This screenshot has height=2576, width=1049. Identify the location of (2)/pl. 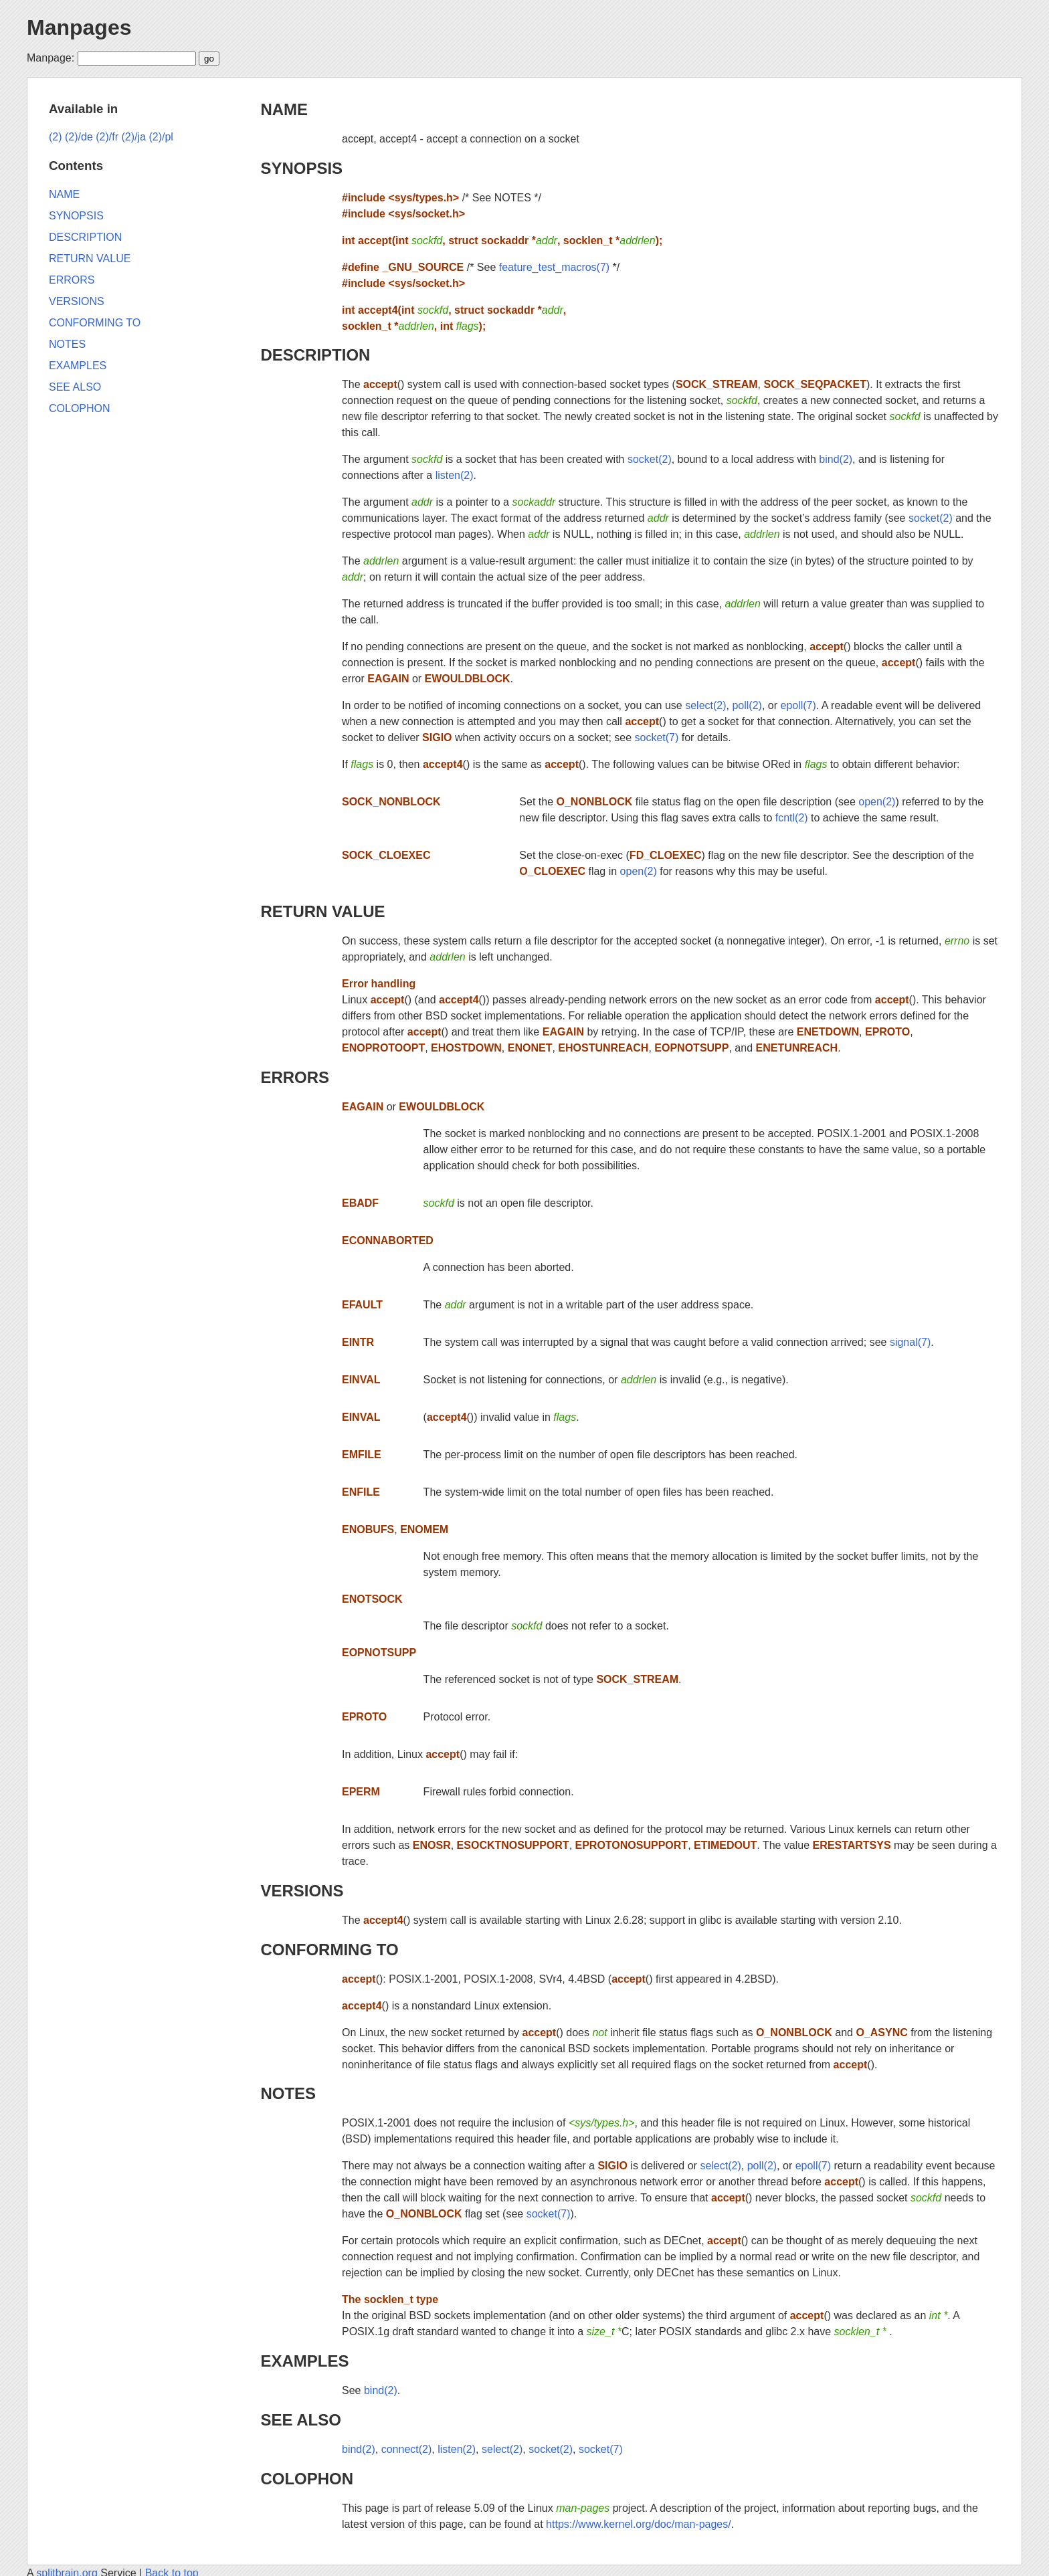
(161, 136).